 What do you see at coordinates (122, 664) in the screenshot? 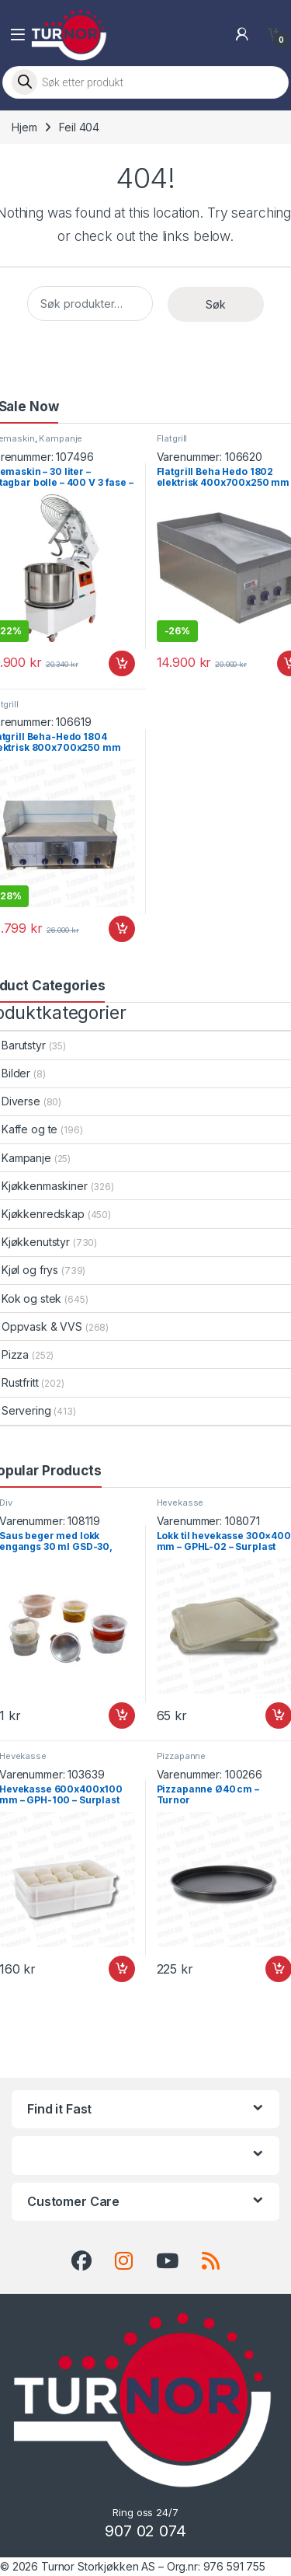
I see `Legg i handlekurv [button]` at bounding box center [122, 664].